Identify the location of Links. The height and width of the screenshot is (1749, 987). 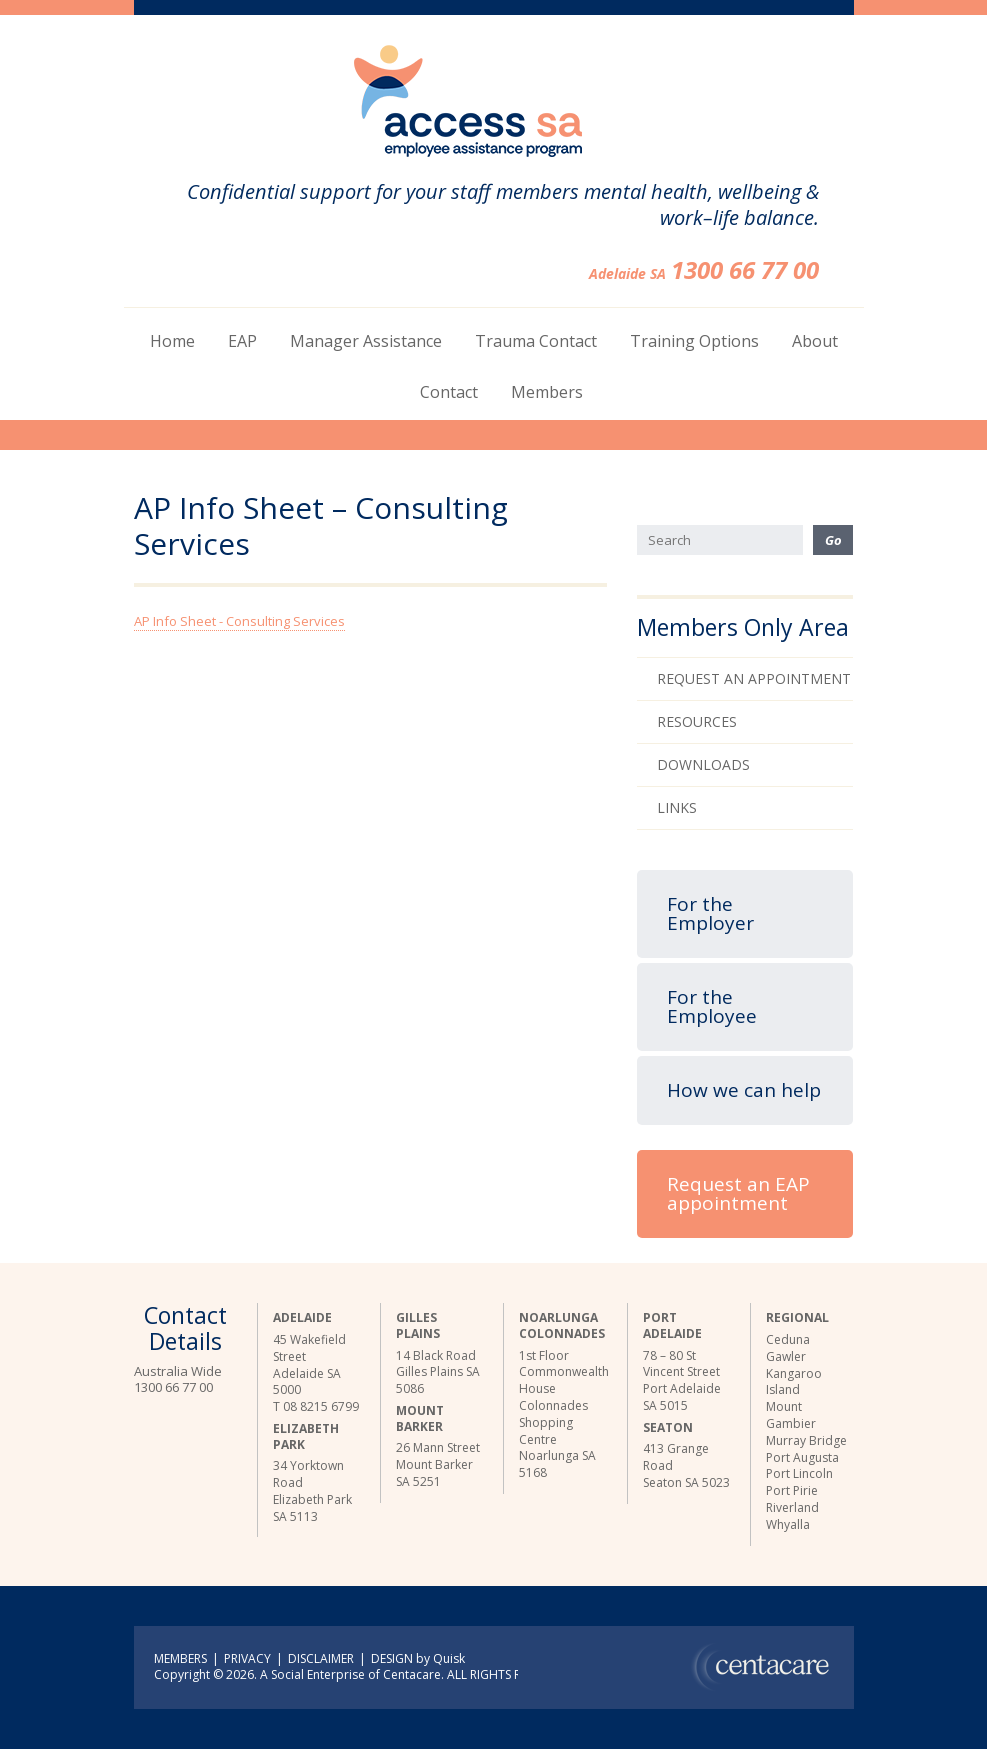
(677, 807).